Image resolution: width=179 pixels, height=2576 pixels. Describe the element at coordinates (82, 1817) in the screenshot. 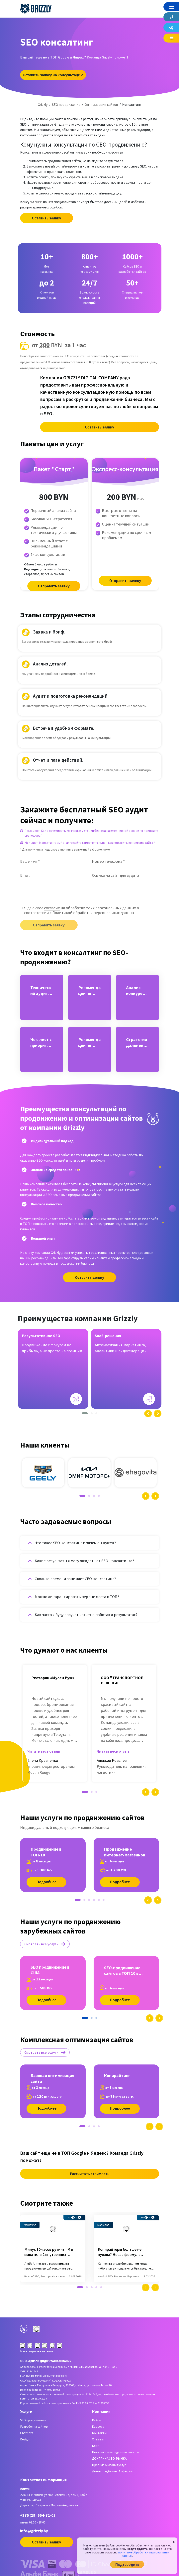

I see `Наши услуги по продвижению сайтов` at that location.